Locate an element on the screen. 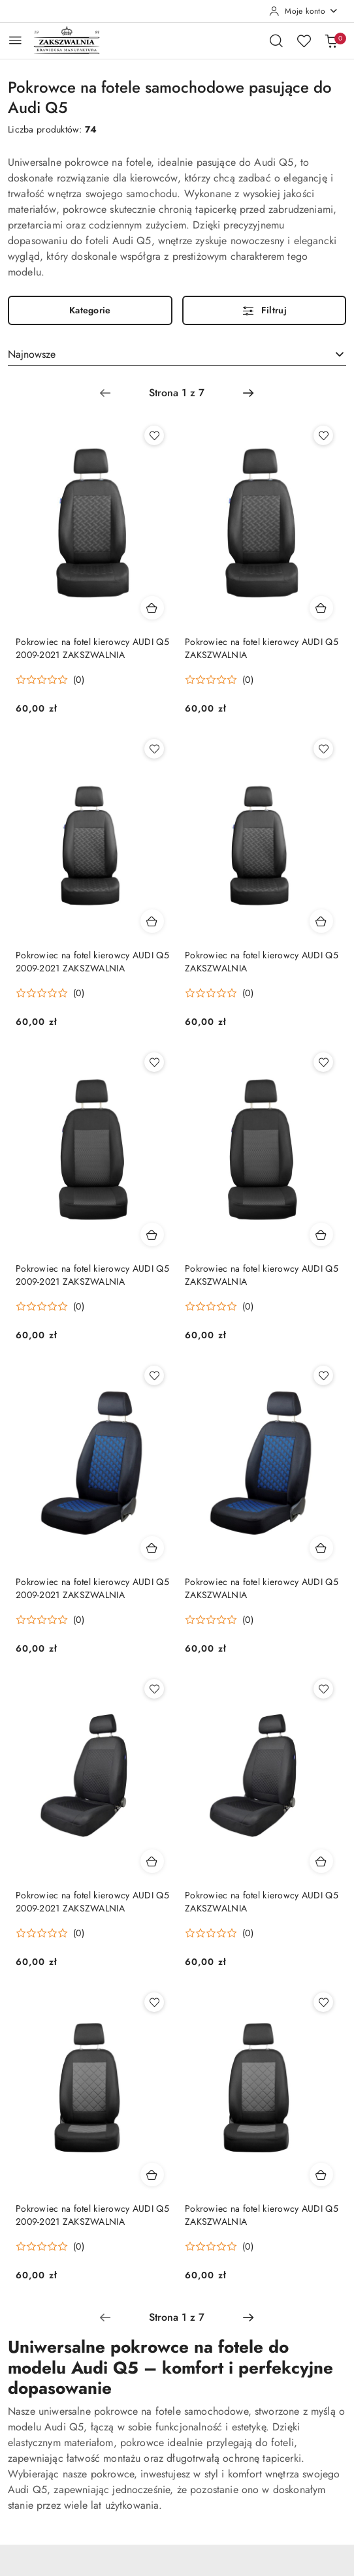  [Otwórz menu główne] is located at coordinates (15, 40).